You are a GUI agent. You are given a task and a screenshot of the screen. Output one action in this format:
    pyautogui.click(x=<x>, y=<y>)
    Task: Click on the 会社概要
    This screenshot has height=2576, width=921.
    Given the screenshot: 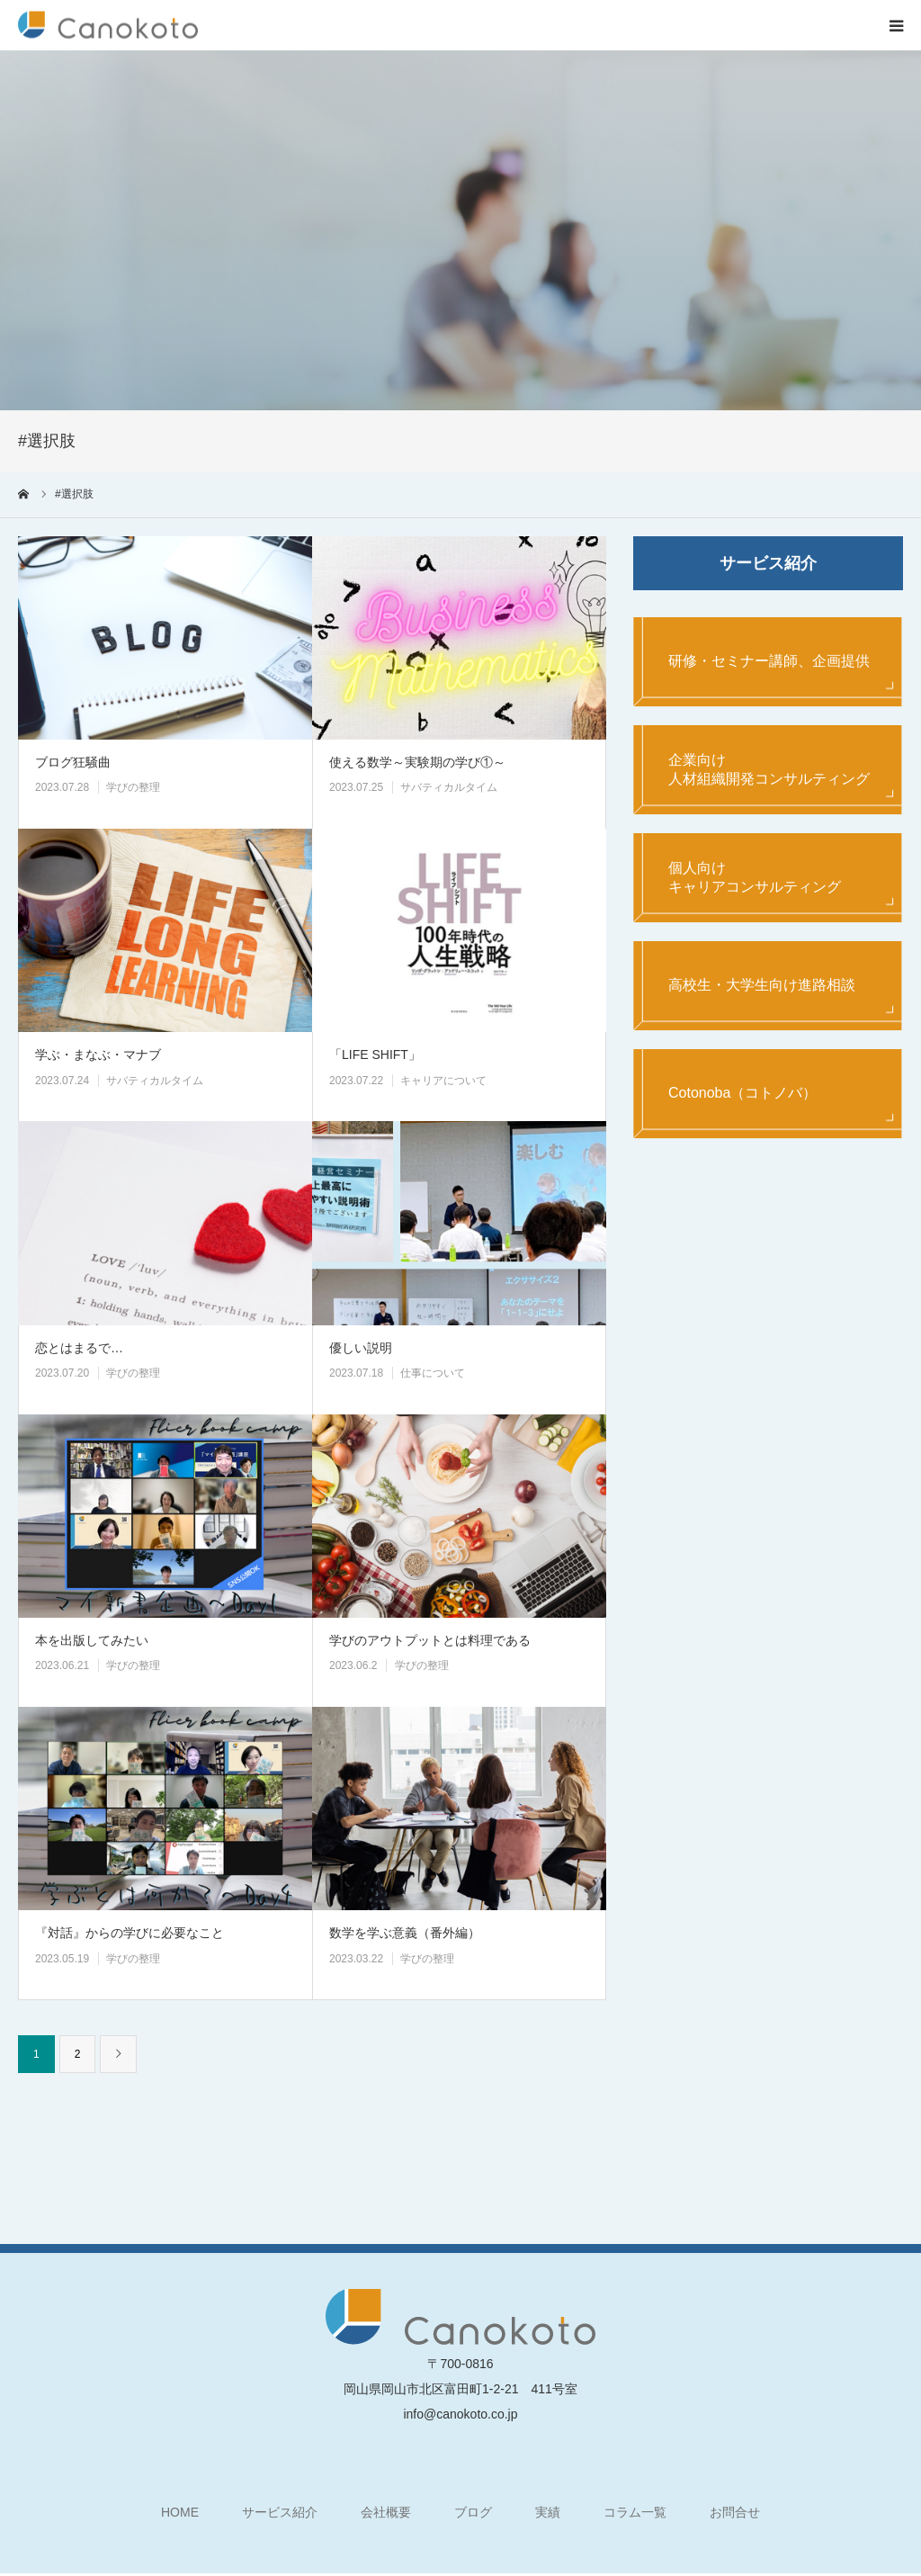 What is the action you would take?
    pyautogui.click(x=386, y=2512)
    